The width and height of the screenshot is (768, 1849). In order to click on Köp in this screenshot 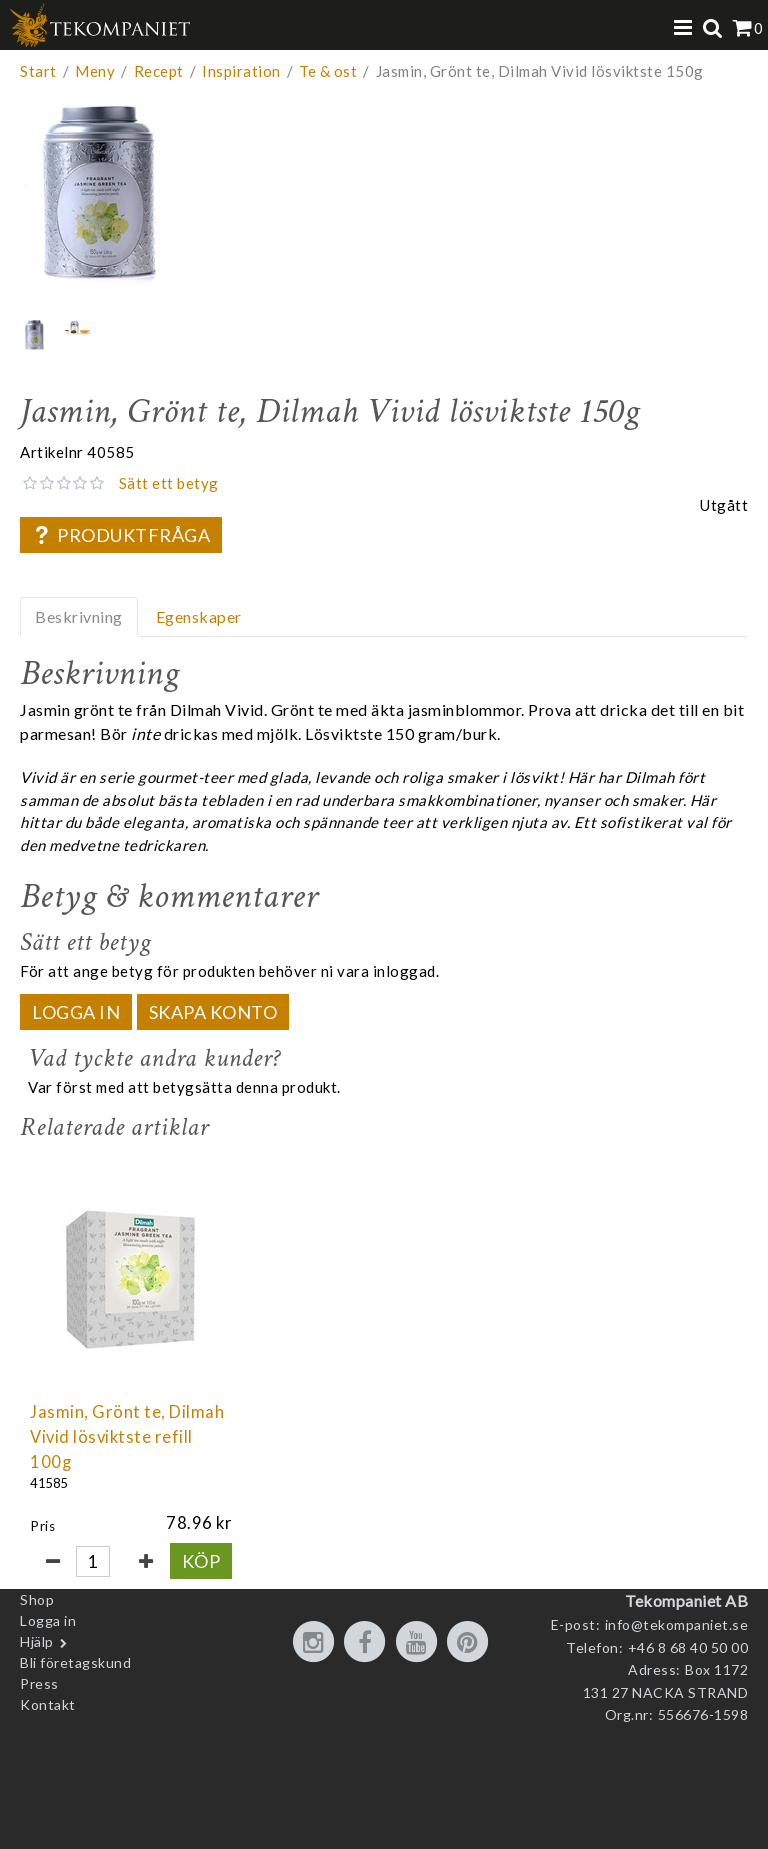, I will do `click(201, 1561)`.